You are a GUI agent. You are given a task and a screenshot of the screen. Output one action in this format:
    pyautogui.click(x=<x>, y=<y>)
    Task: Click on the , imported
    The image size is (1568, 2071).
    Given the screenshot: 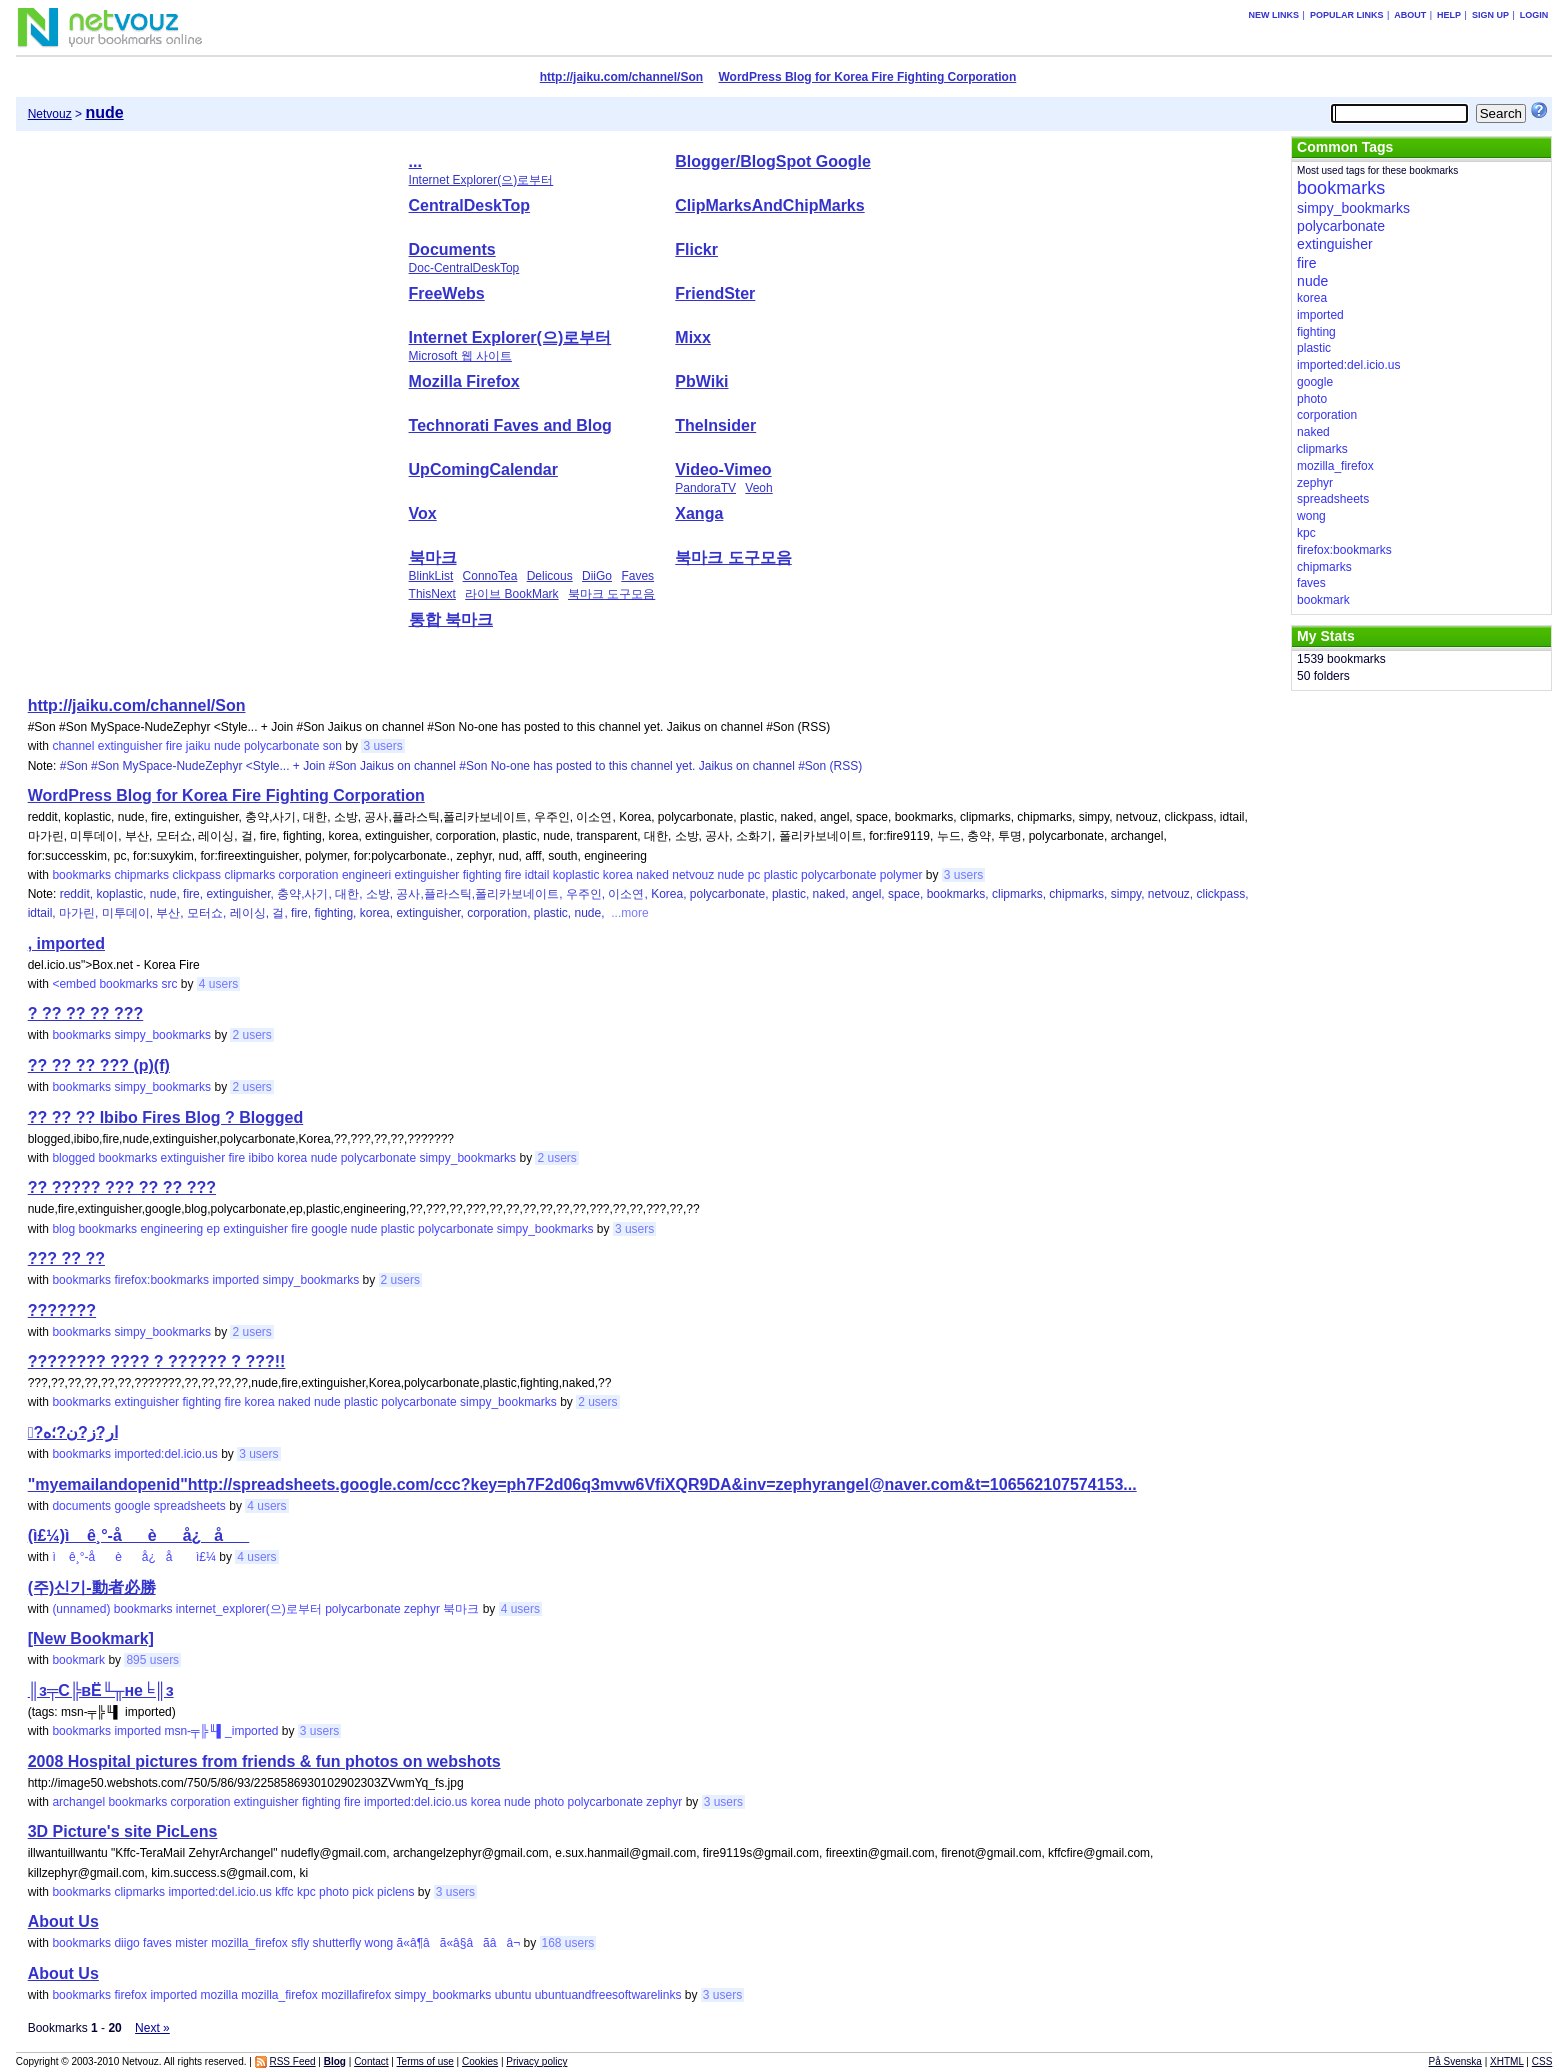 What is the action you would take?
    pyautogui.click(x=66, y=943)
    